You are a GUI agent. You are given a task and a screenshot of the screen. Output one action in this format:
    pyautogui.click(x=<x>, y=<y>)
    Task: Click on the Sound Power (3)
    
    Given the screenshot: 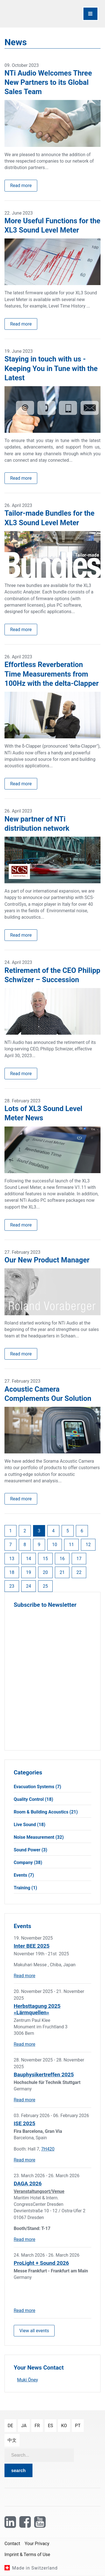 What is the action you would take?
    pyautogui.click(x=30, y=1850)
    